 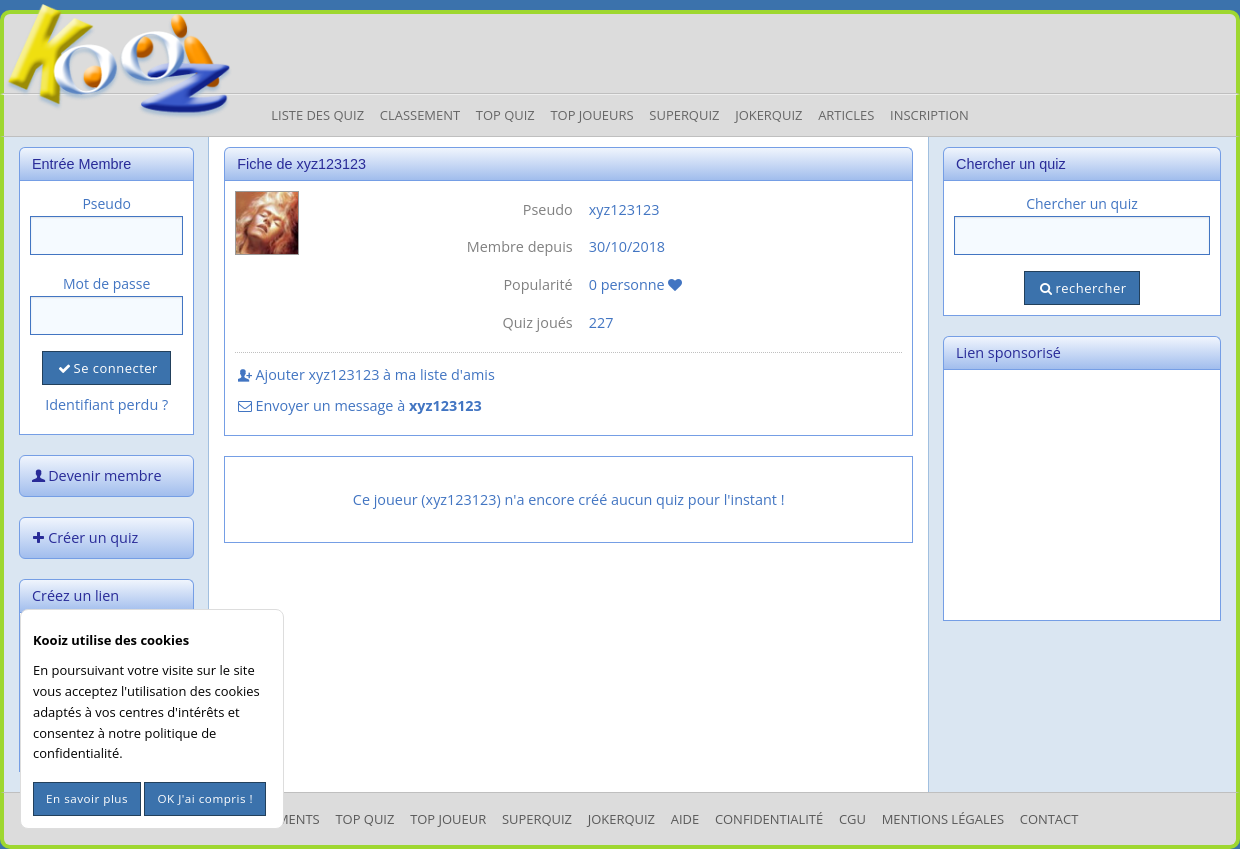 I want to click on En savoir plus, so click(x=87, y=798).